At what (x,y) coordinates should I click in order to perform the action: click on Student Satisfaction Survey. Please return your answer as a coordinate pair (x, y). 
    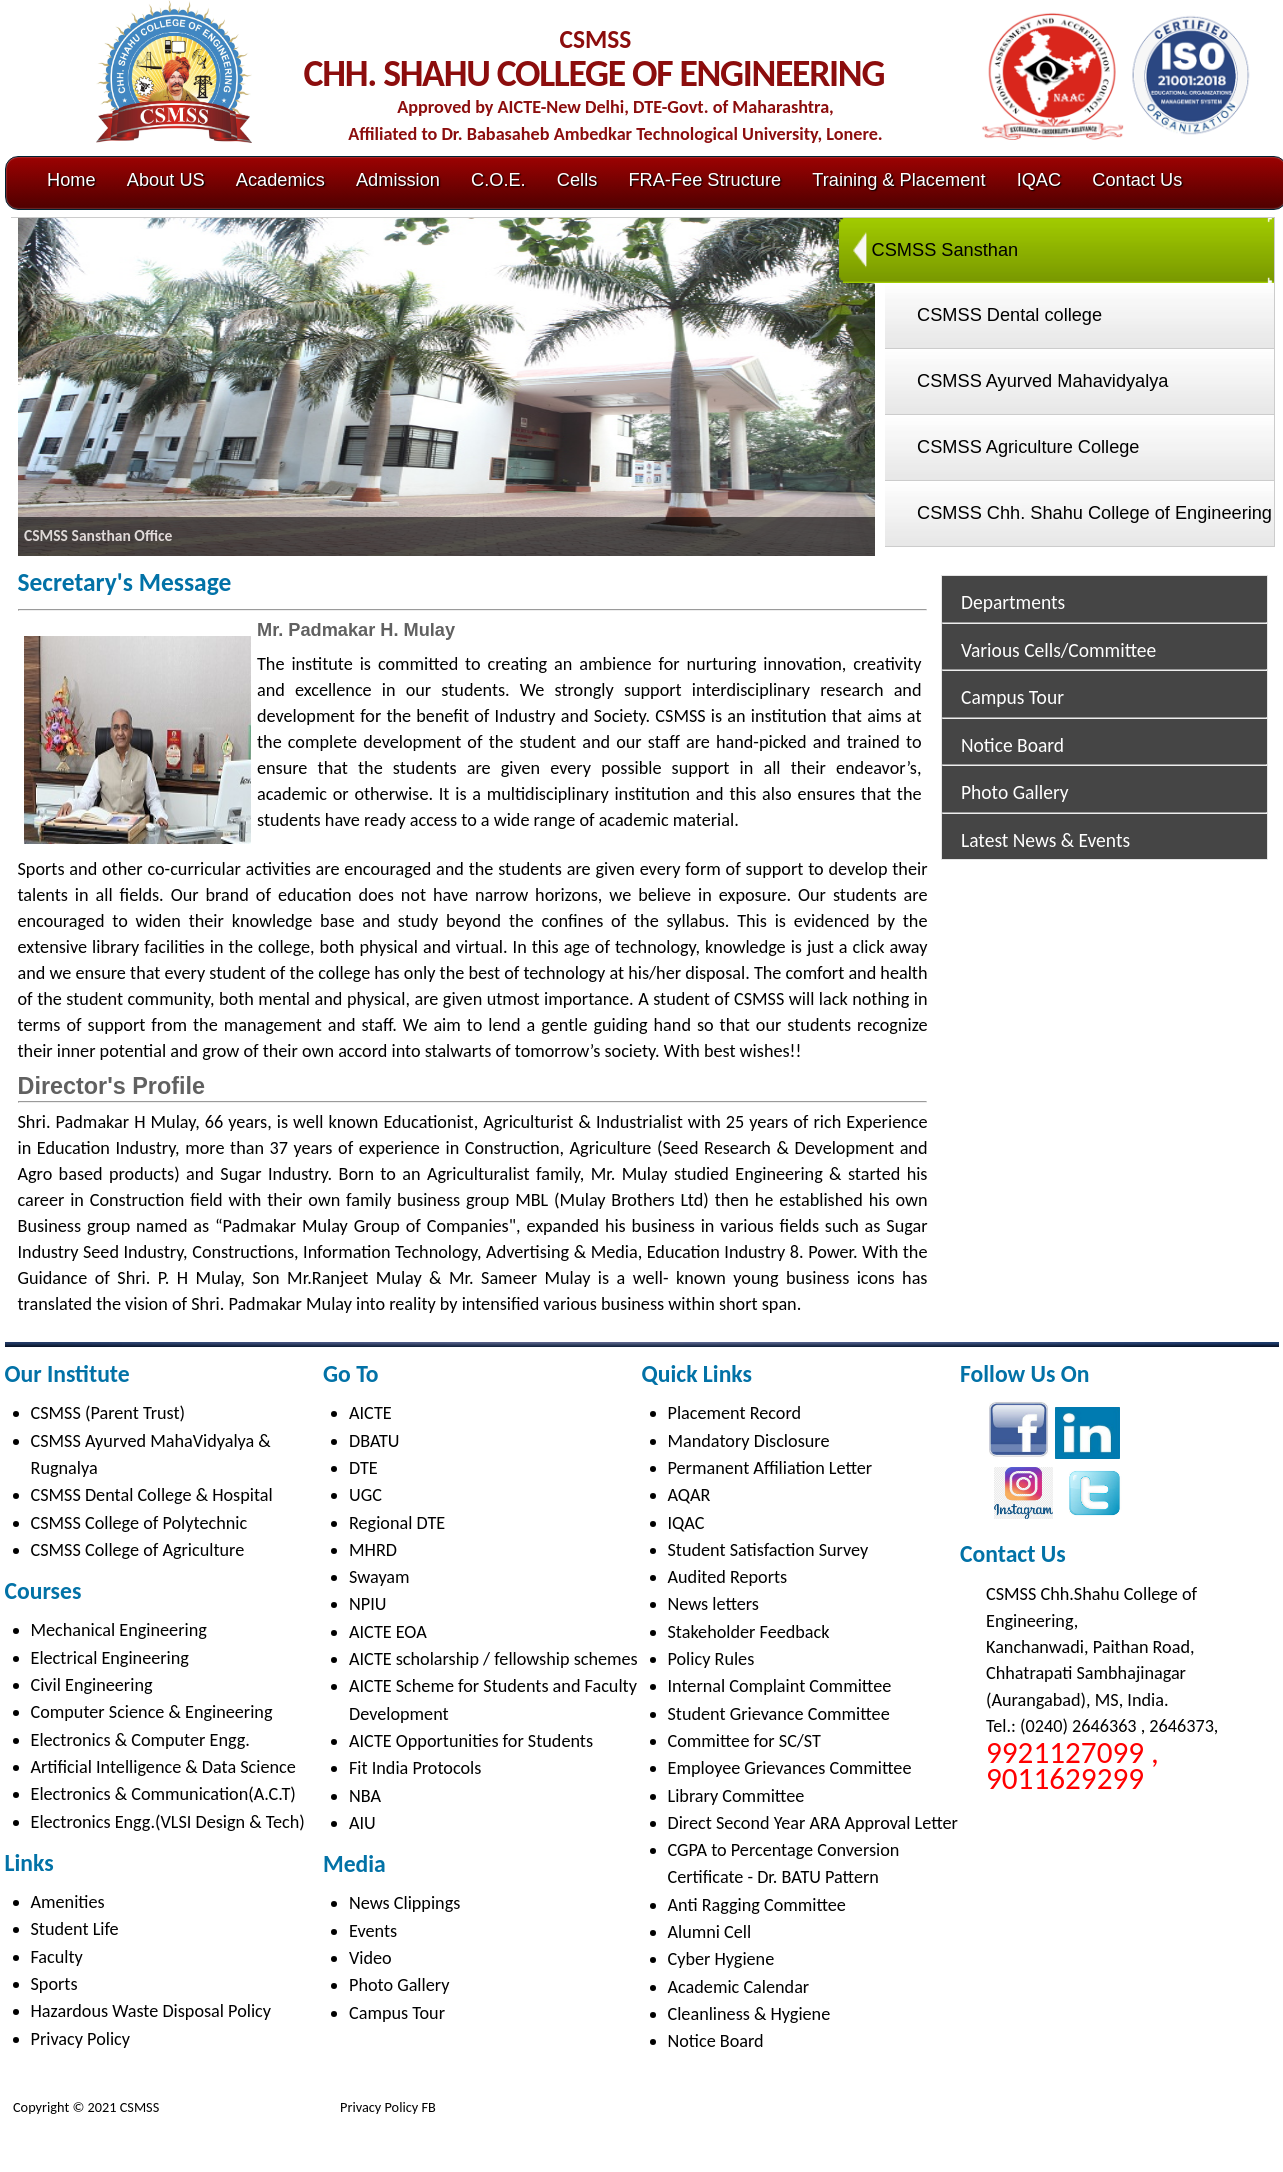
    Looking at the image, I should click on (768, 1550).